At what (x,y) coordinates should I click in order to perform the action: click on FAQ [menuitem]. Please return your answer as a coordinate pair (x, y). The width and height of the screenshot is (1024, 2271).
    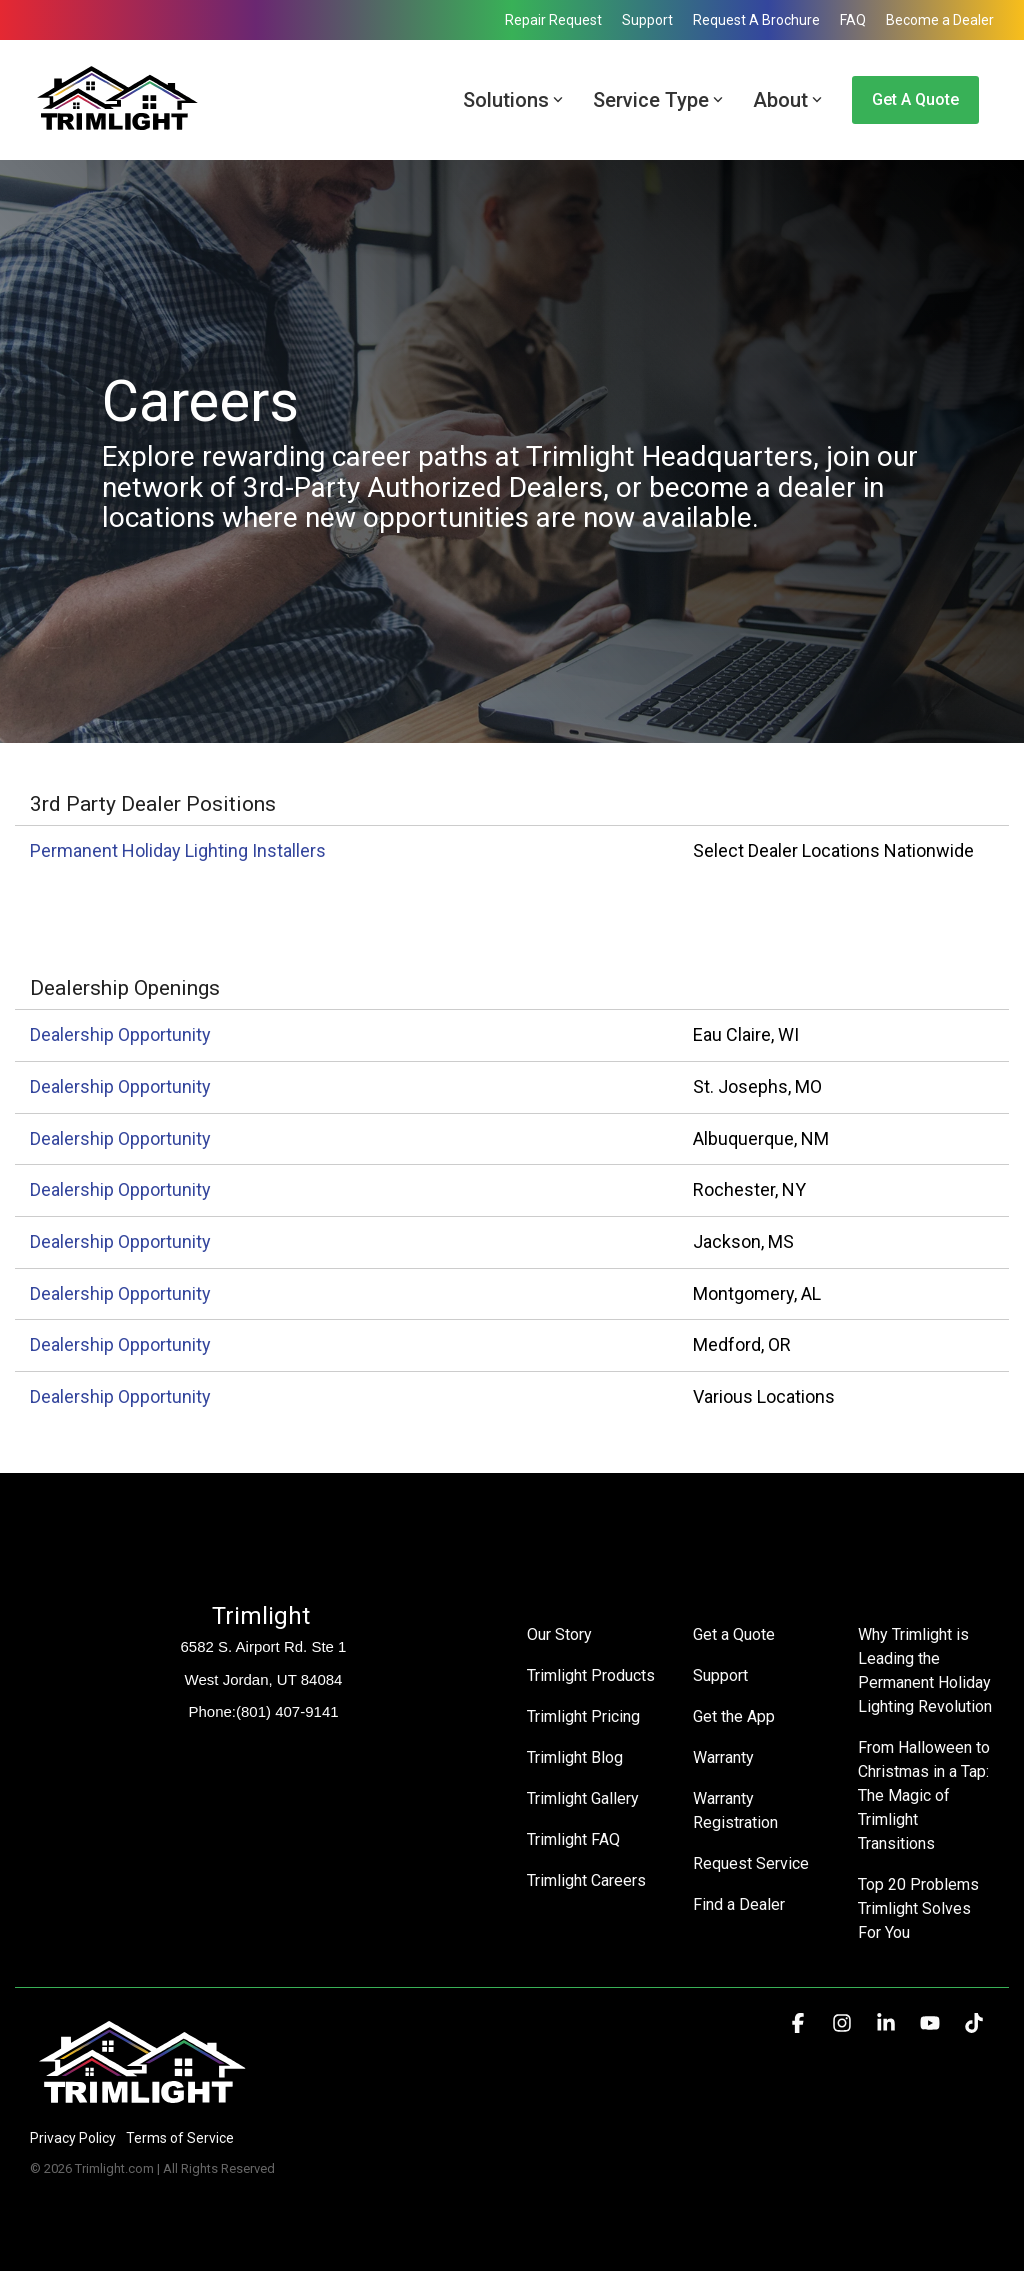
    Looking at the image, I should click on (853, 20).